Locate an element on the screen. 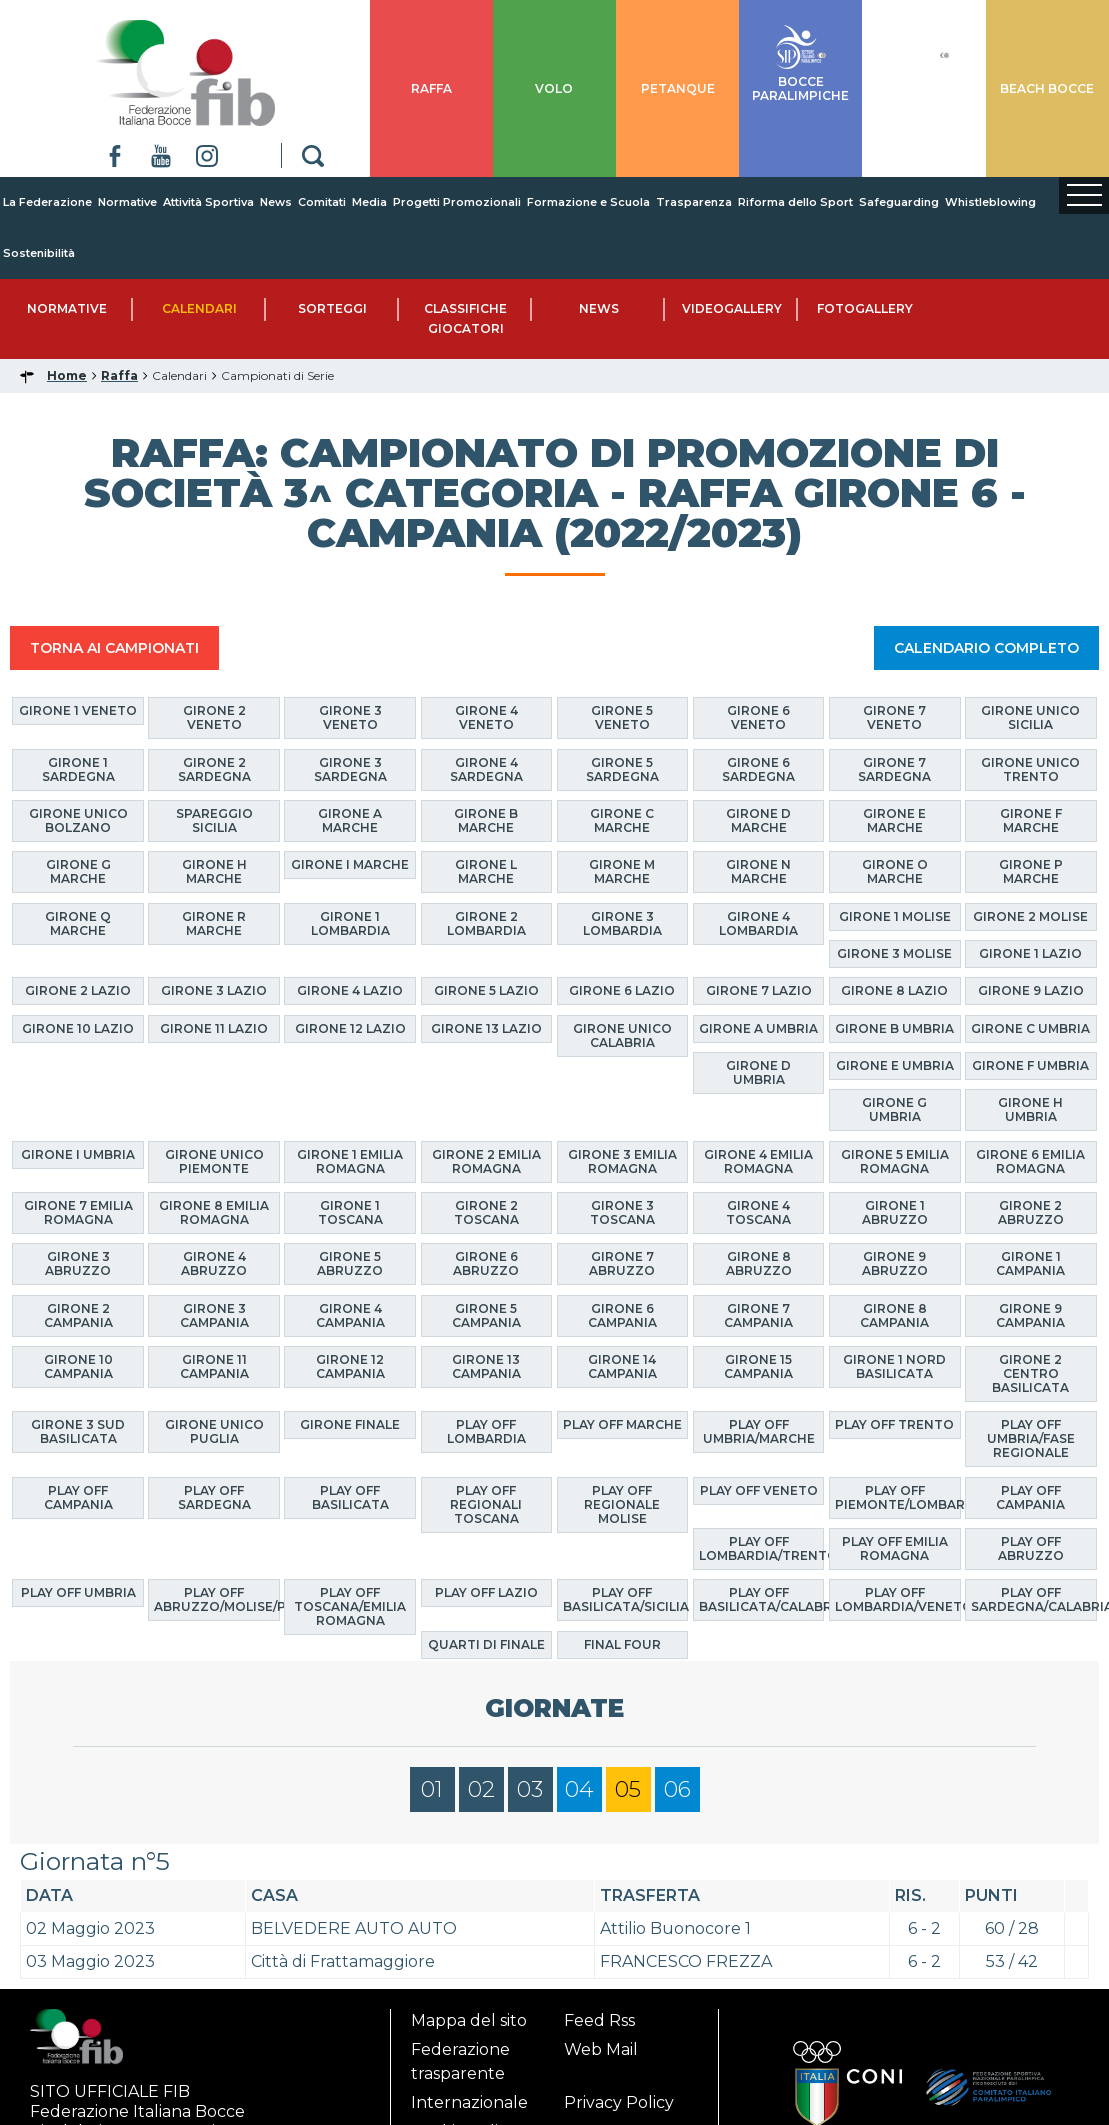 The height and width of the screenshot is (2125, 1109). Girone B Umbria is located at coordinates (894, 1028).